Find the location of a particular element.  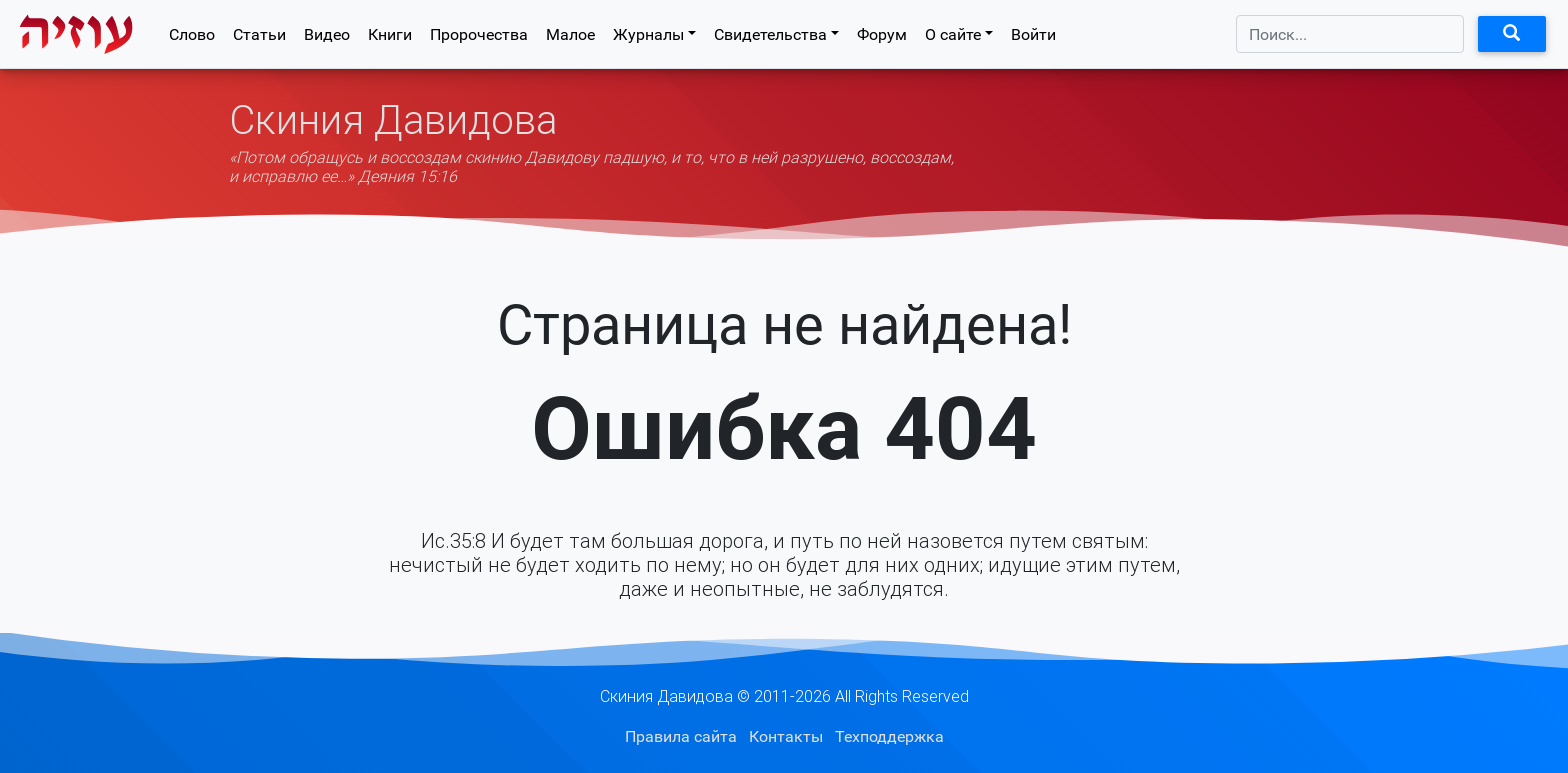

Контакты is located at coordinates (786, 736).